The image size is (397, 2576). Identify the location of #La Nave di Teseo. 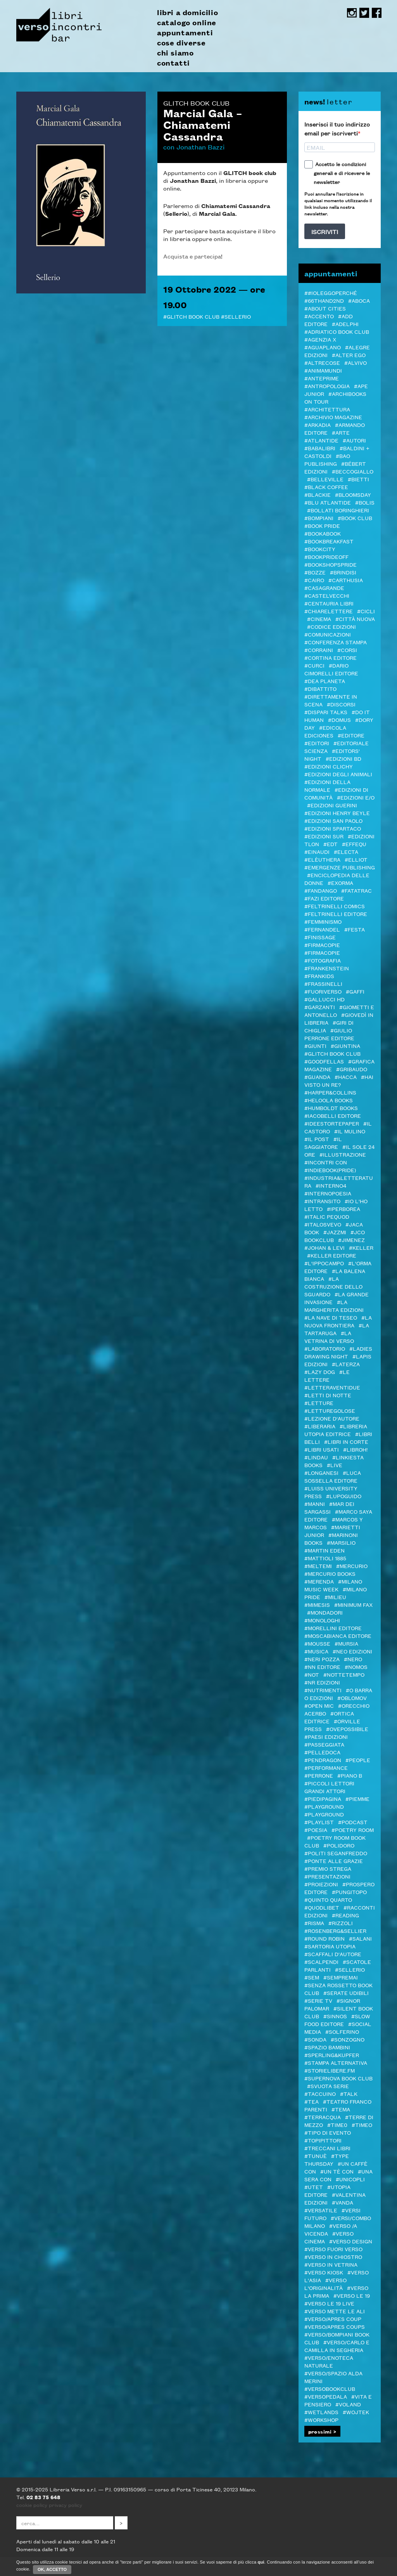
(330, 1317).